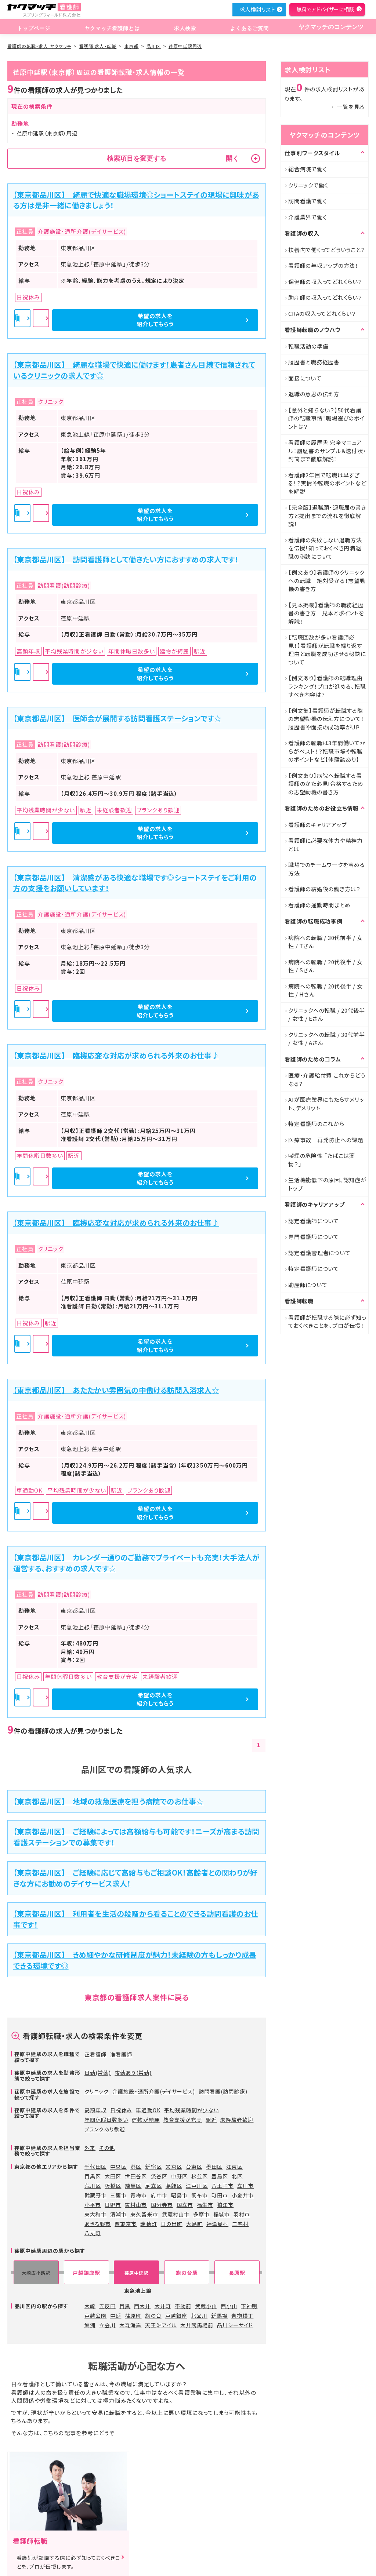  Describe the element at coordinates (307, 217) in the screenshot. I see `介護業界で働く` at that location.